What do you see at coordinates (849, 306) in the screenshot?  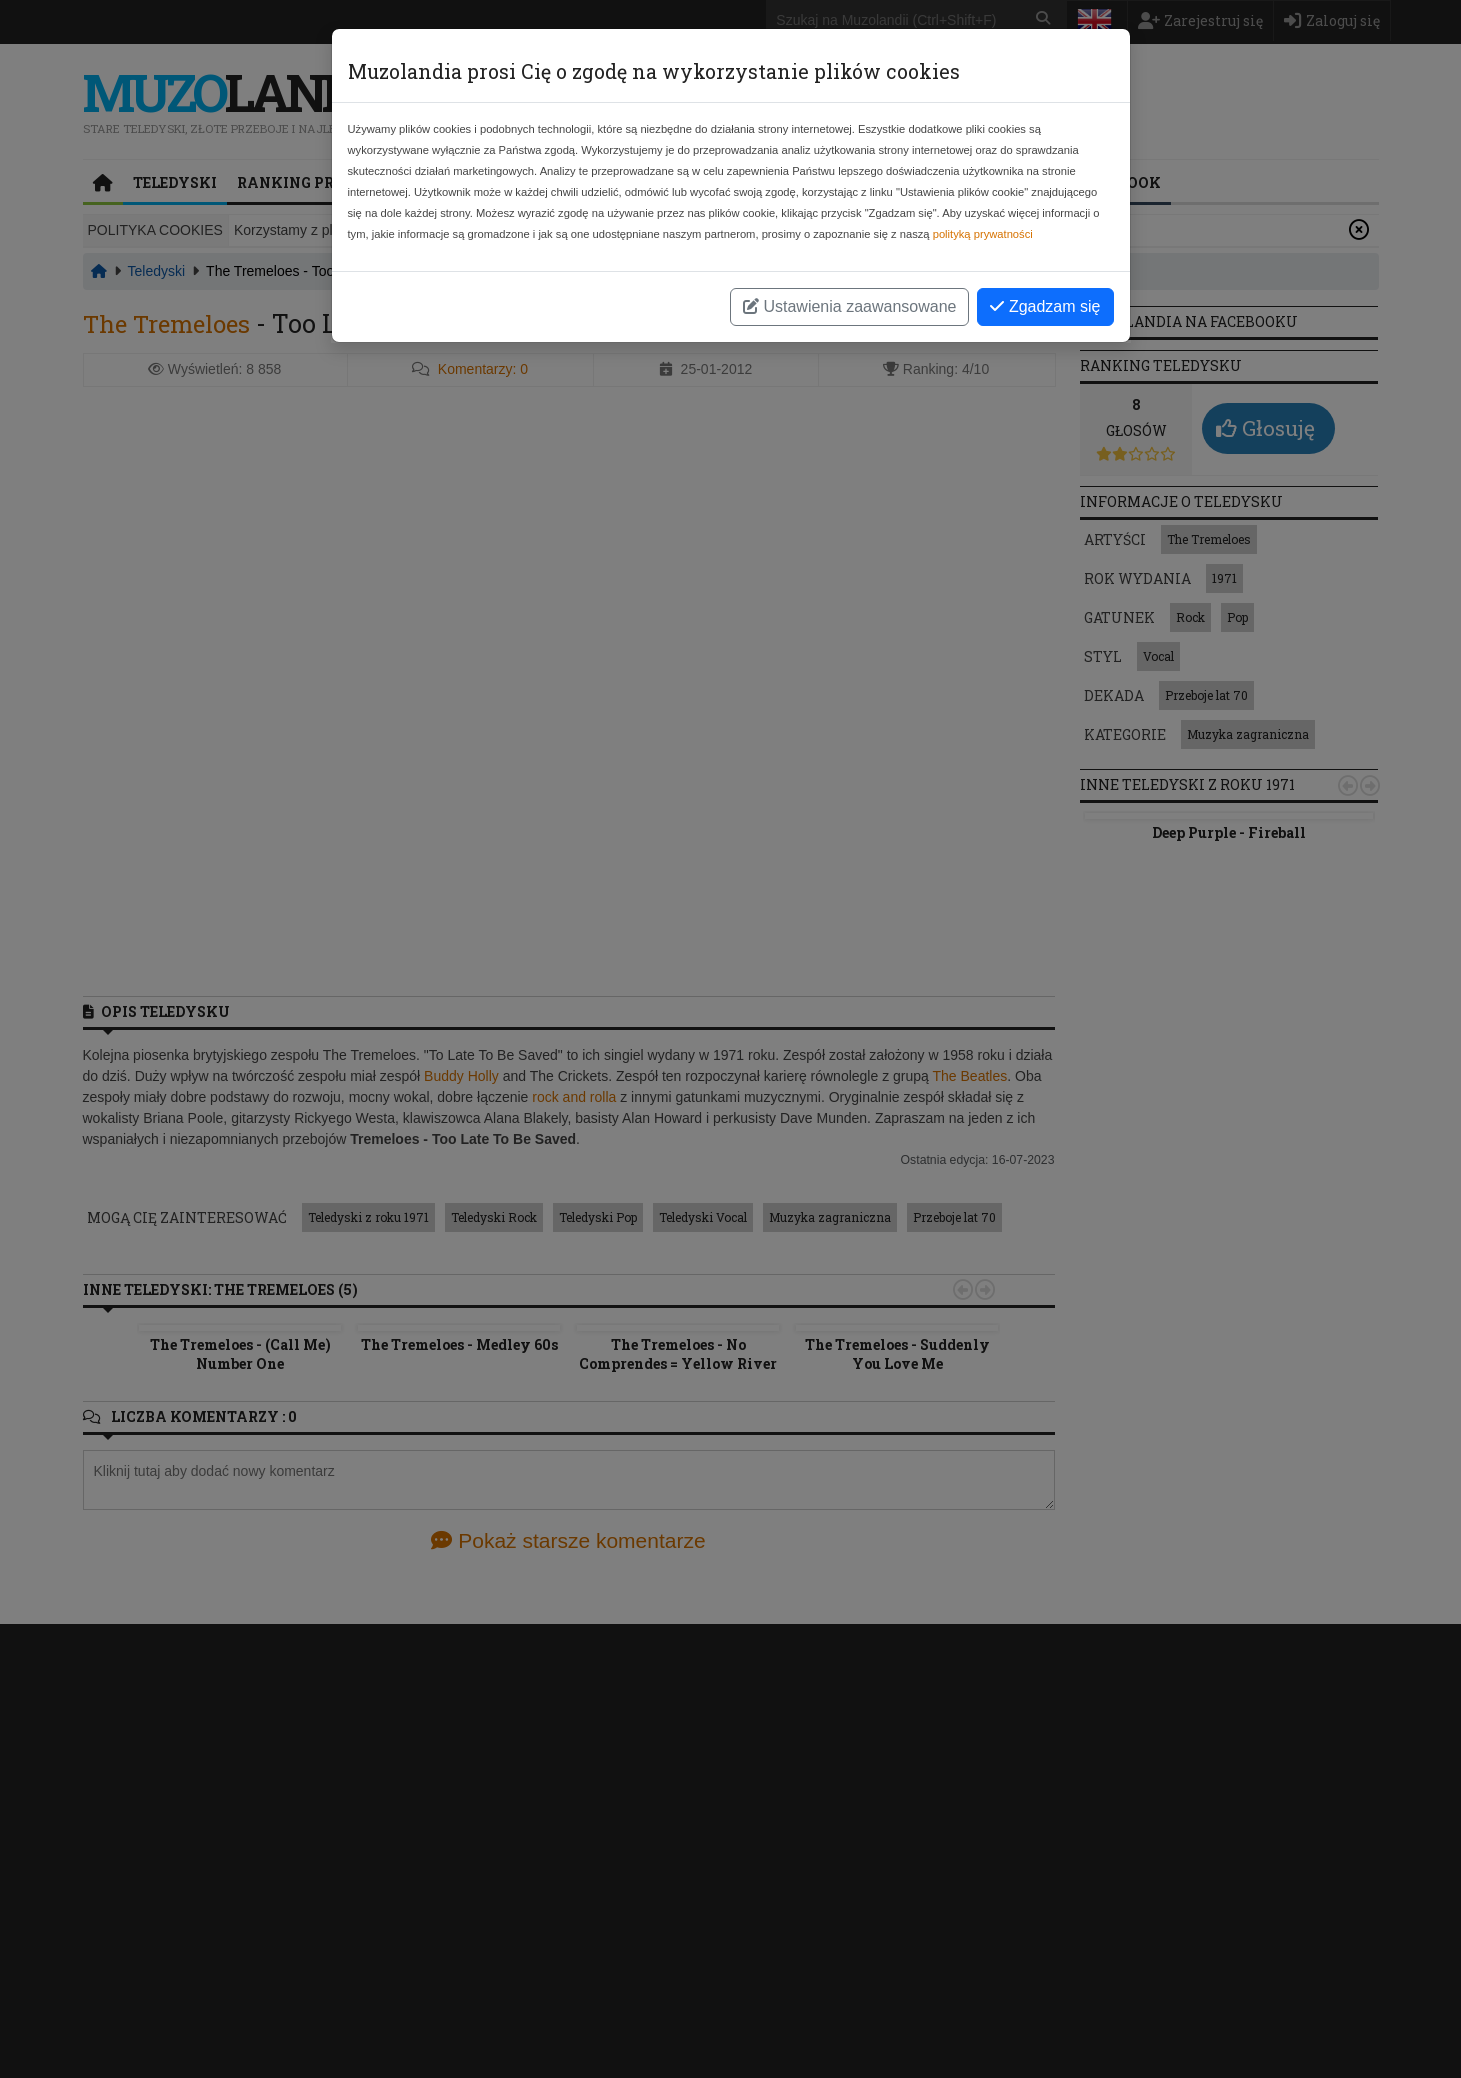 I see `Ustawienia zaawansowane` at bounding box center [849, 306].